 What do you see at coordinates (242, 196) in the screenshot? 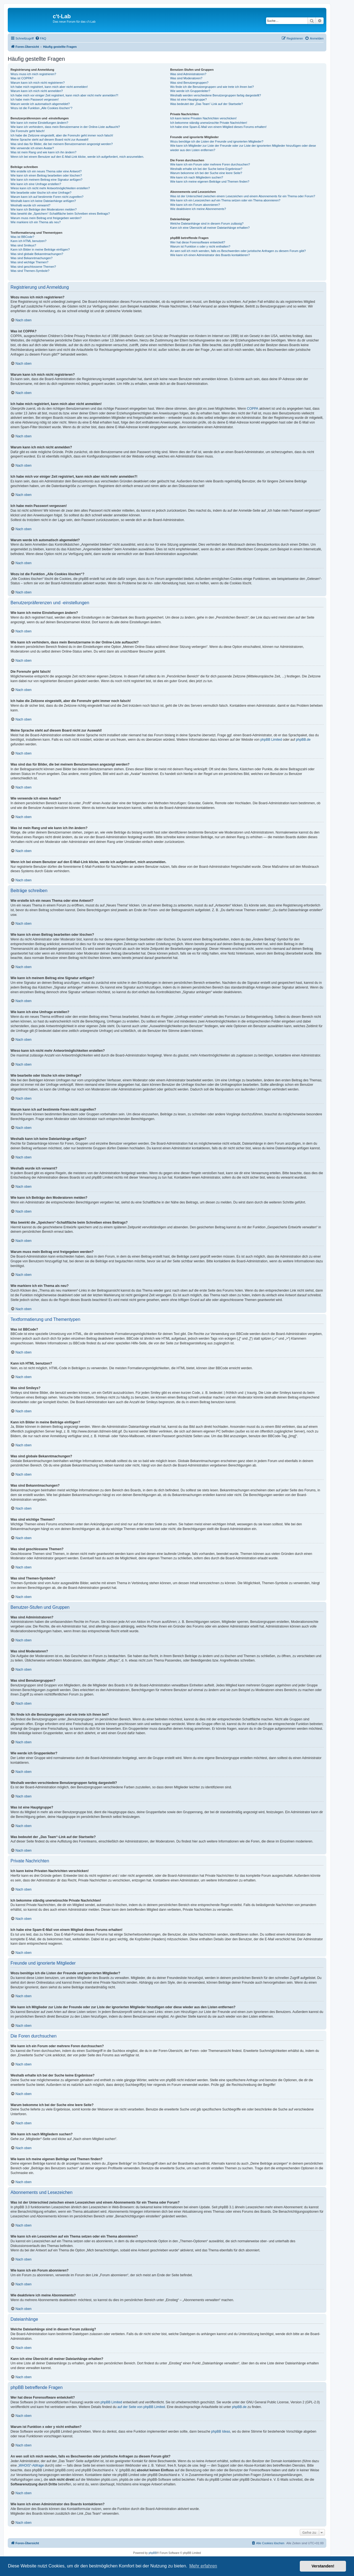
I see `Was ist der Unterschied zwischen einem Lesezeichen und einem Abonnements für ein Thema oder Forum?` at bounding box center [242, 196].